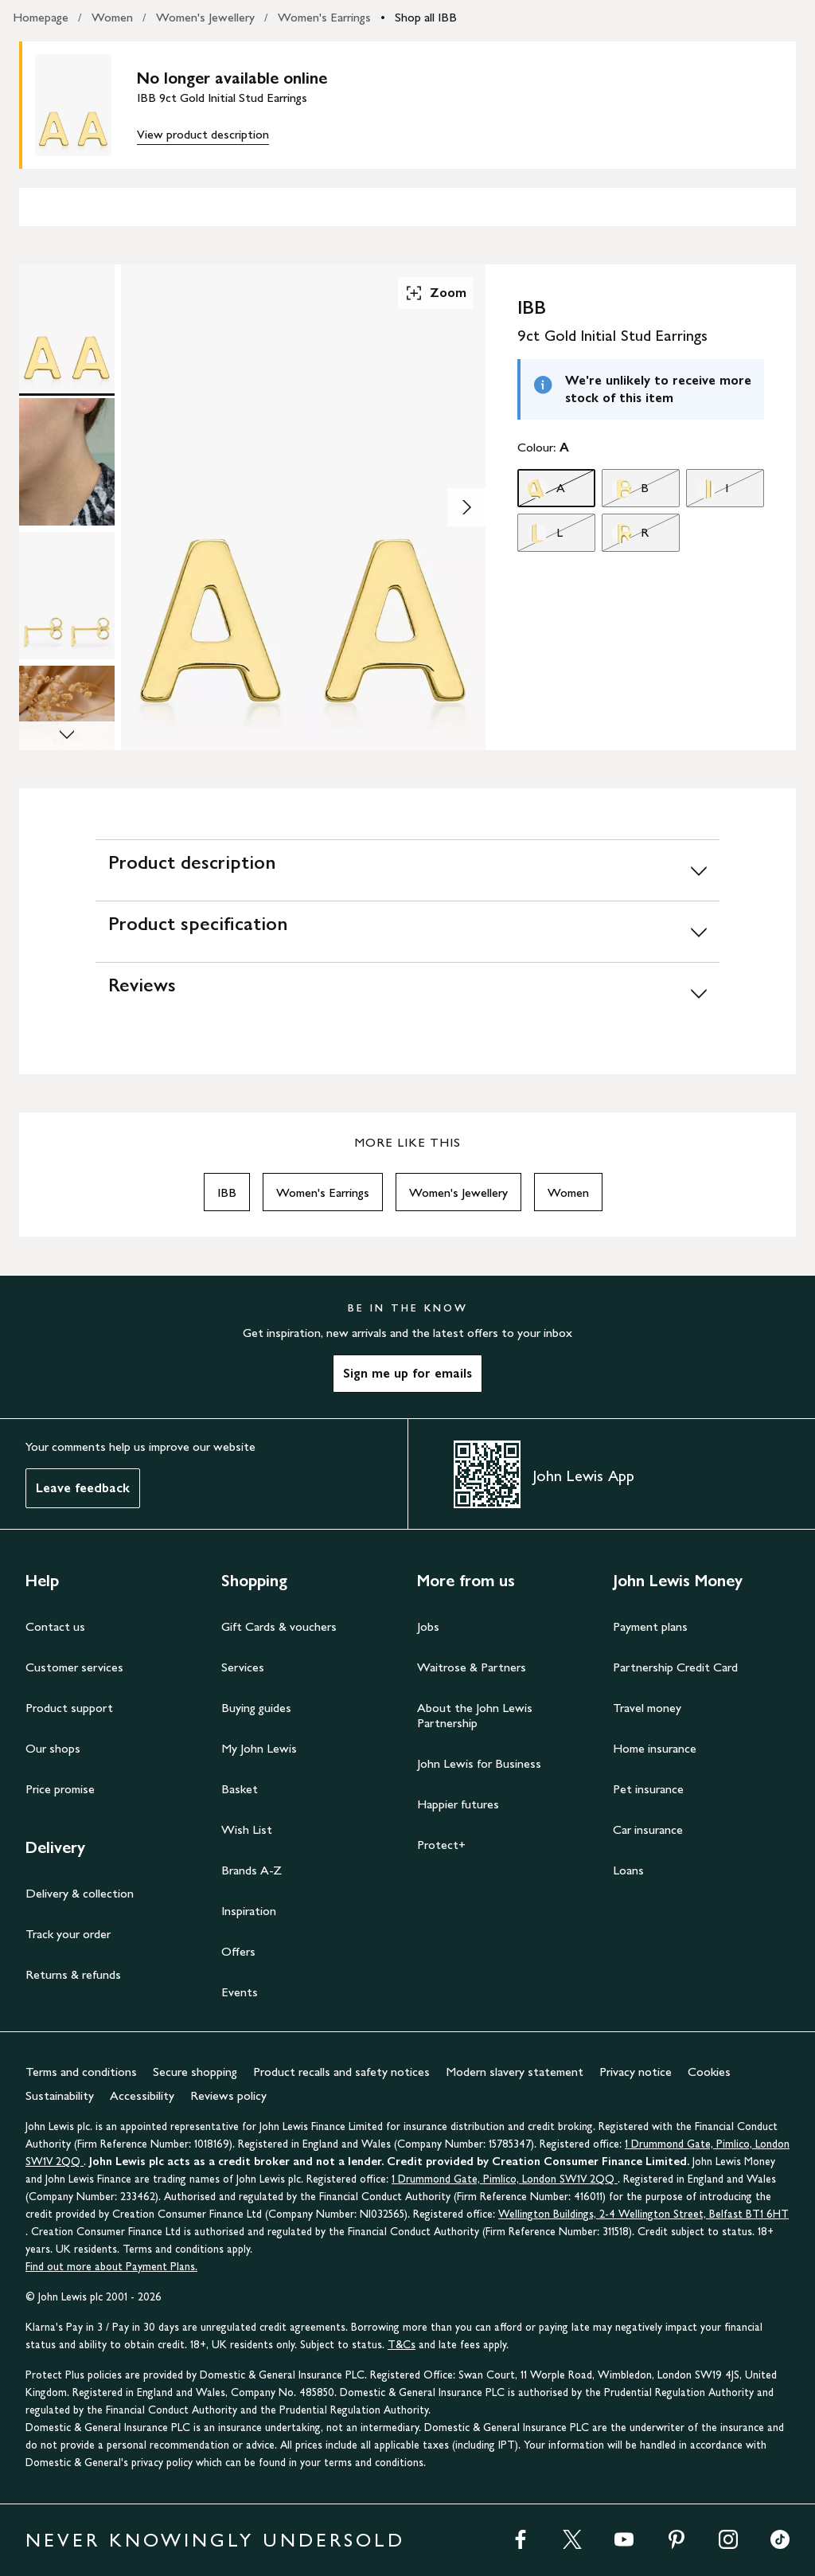 The image size is (815, 2576). I want to click on Reviews policy, so click(228, 2095).